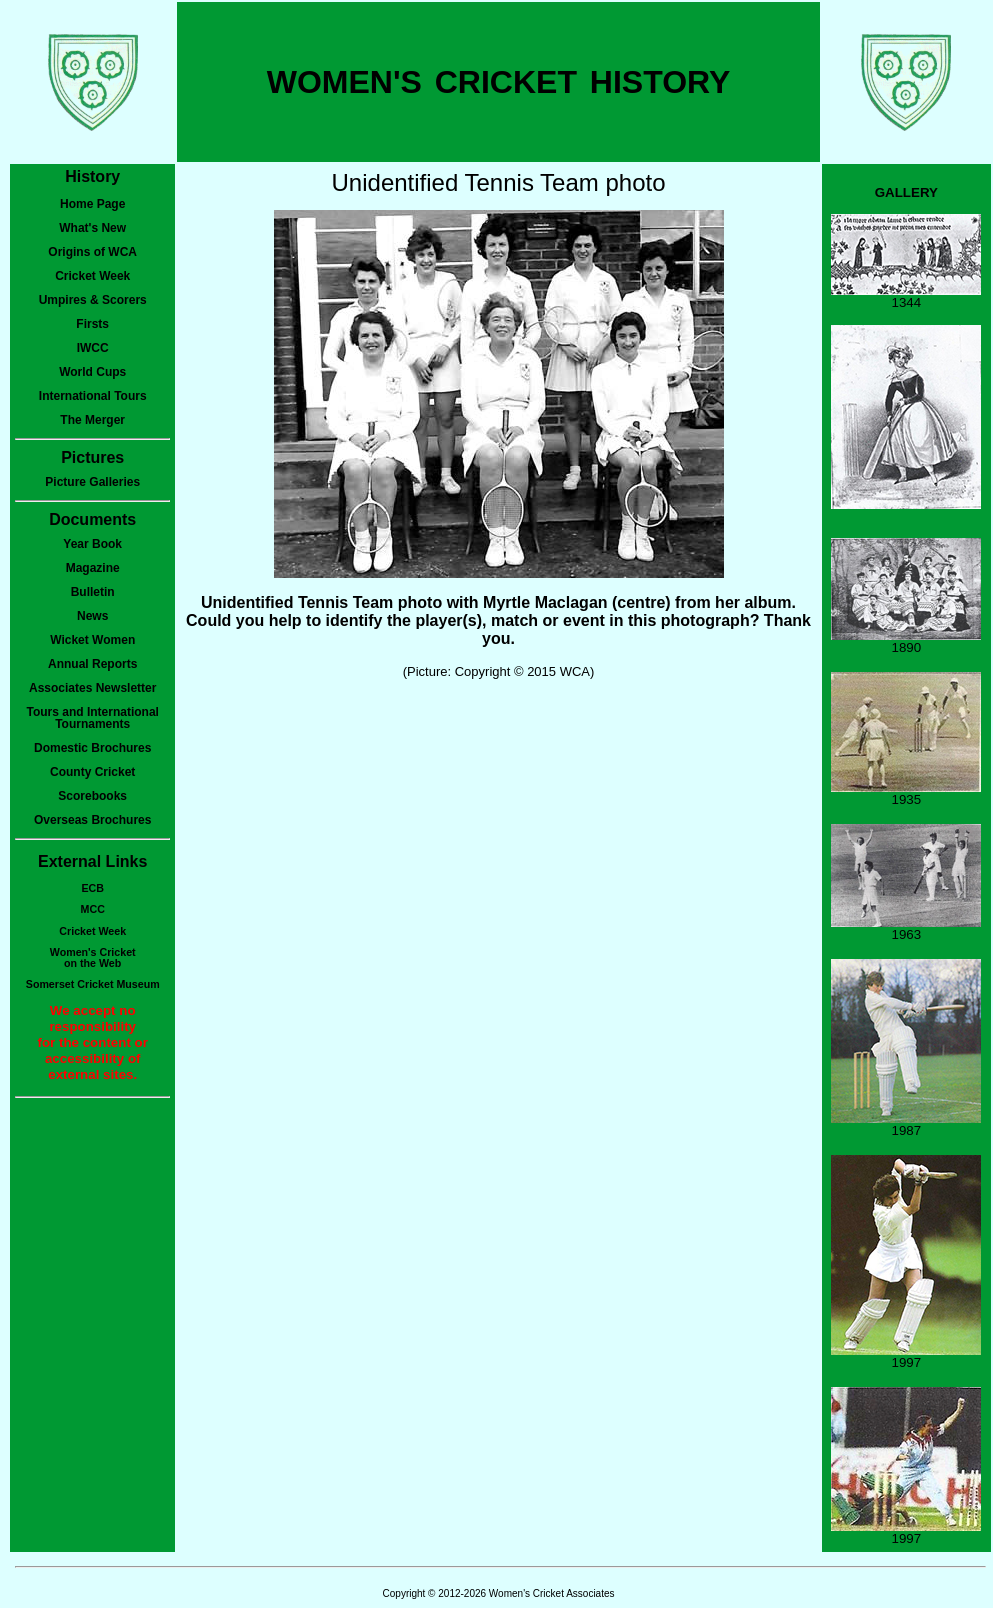  I want to click on World Cups, so click(92, 372).